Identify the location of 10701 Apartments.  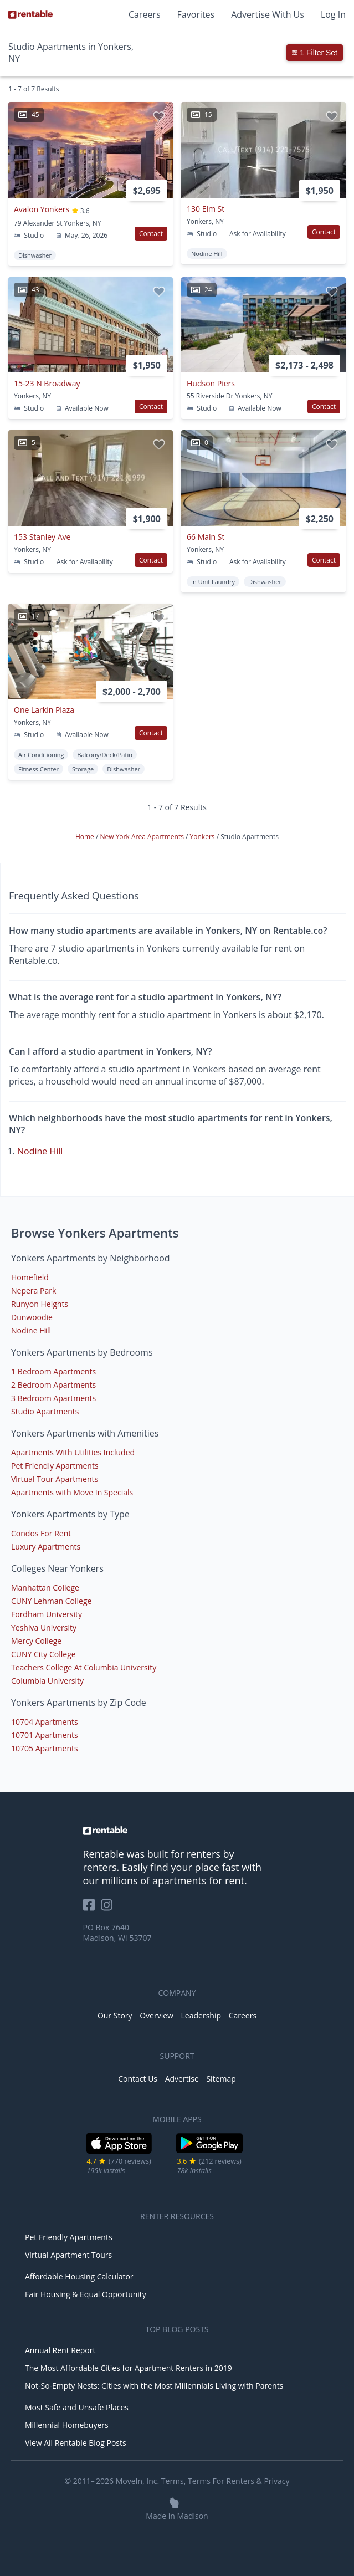
(44, 1735).